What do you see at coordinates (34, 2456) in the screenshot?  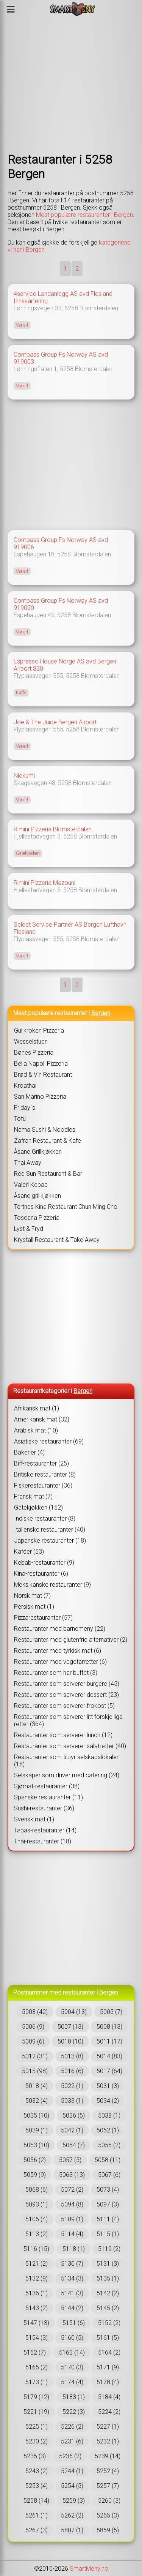 I see `5235 (3)` at bounding box center [34, 2456].